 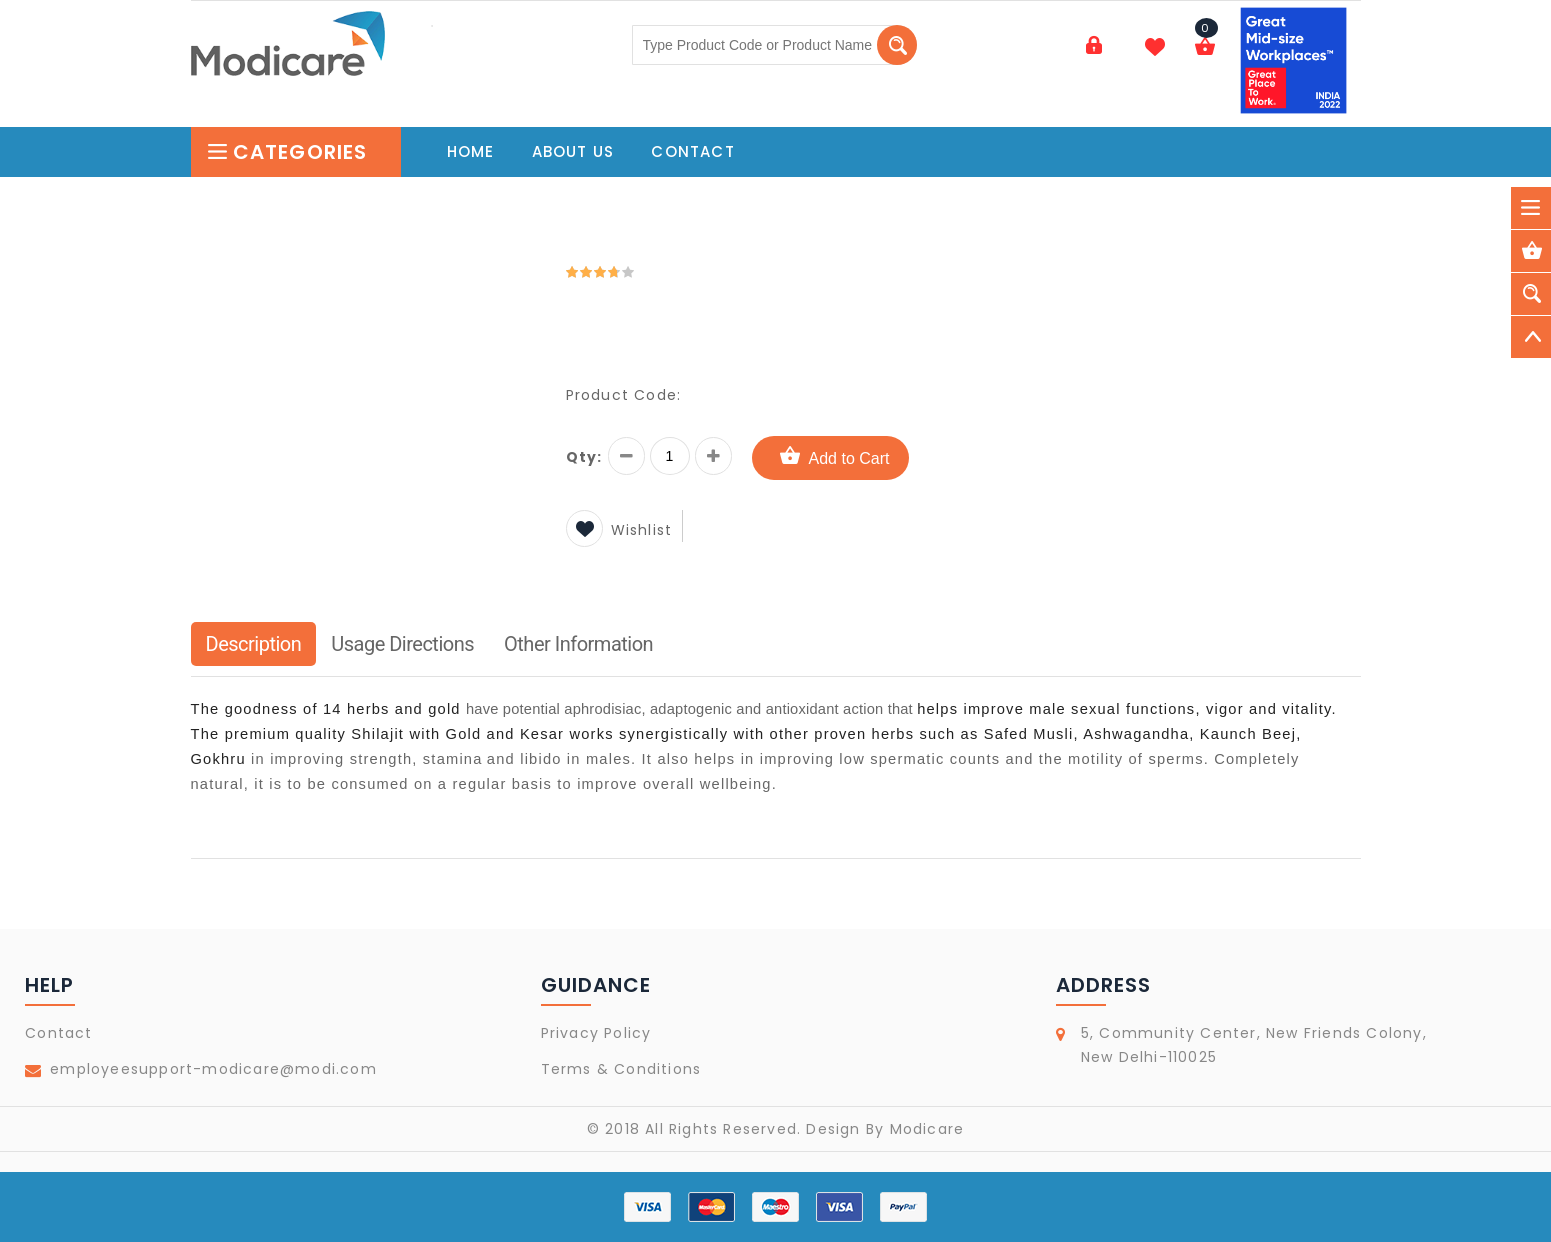 What do you see at coordinates (287, 152) in the screenshot?
I see `Categories` at bounding box center [287, 152].